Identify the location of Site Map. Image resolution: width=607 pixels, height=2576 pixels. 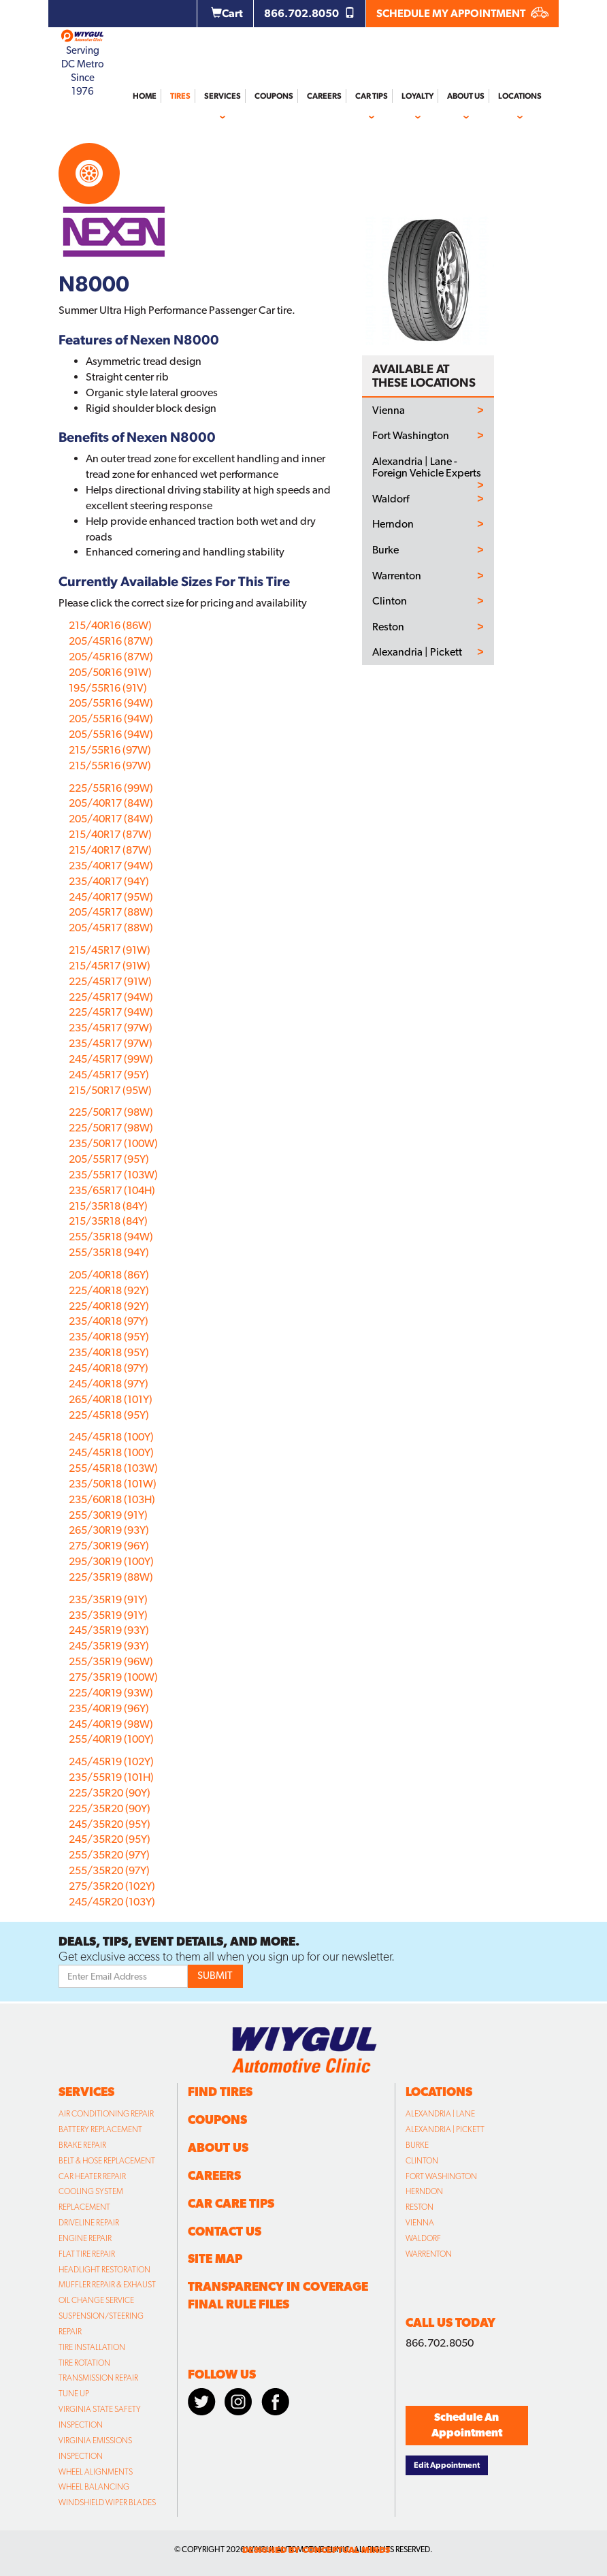
(215, 2258).